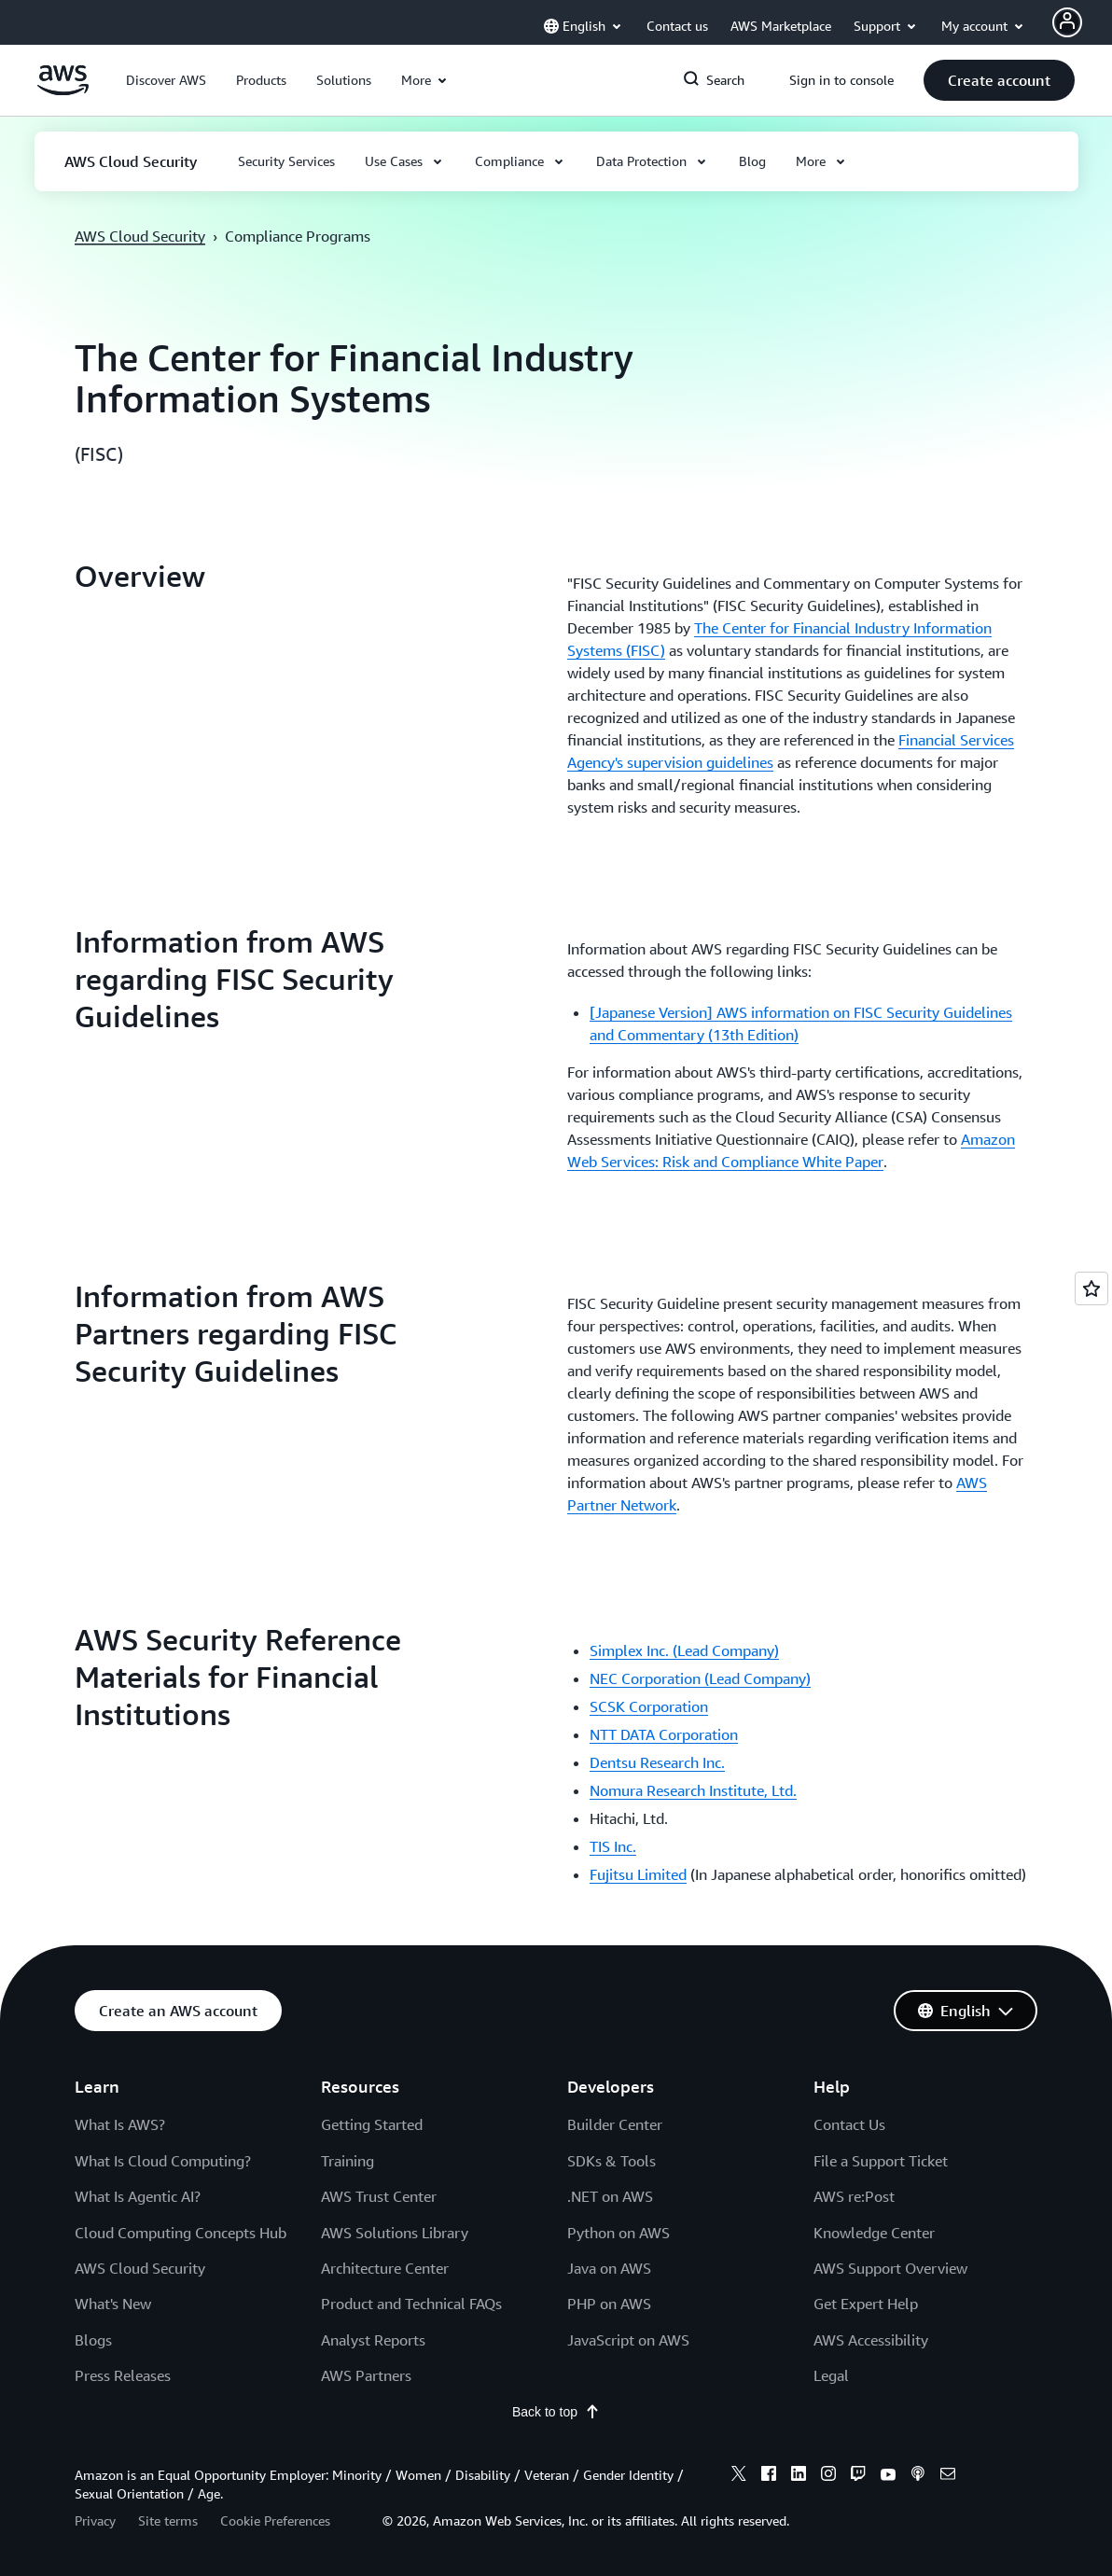 Image resolution: width=1112 pixels, height=2576 pixels. Describe the element at coordinates (140, 236) in the screenshot. I see `AWS Cloud Security` at that location.